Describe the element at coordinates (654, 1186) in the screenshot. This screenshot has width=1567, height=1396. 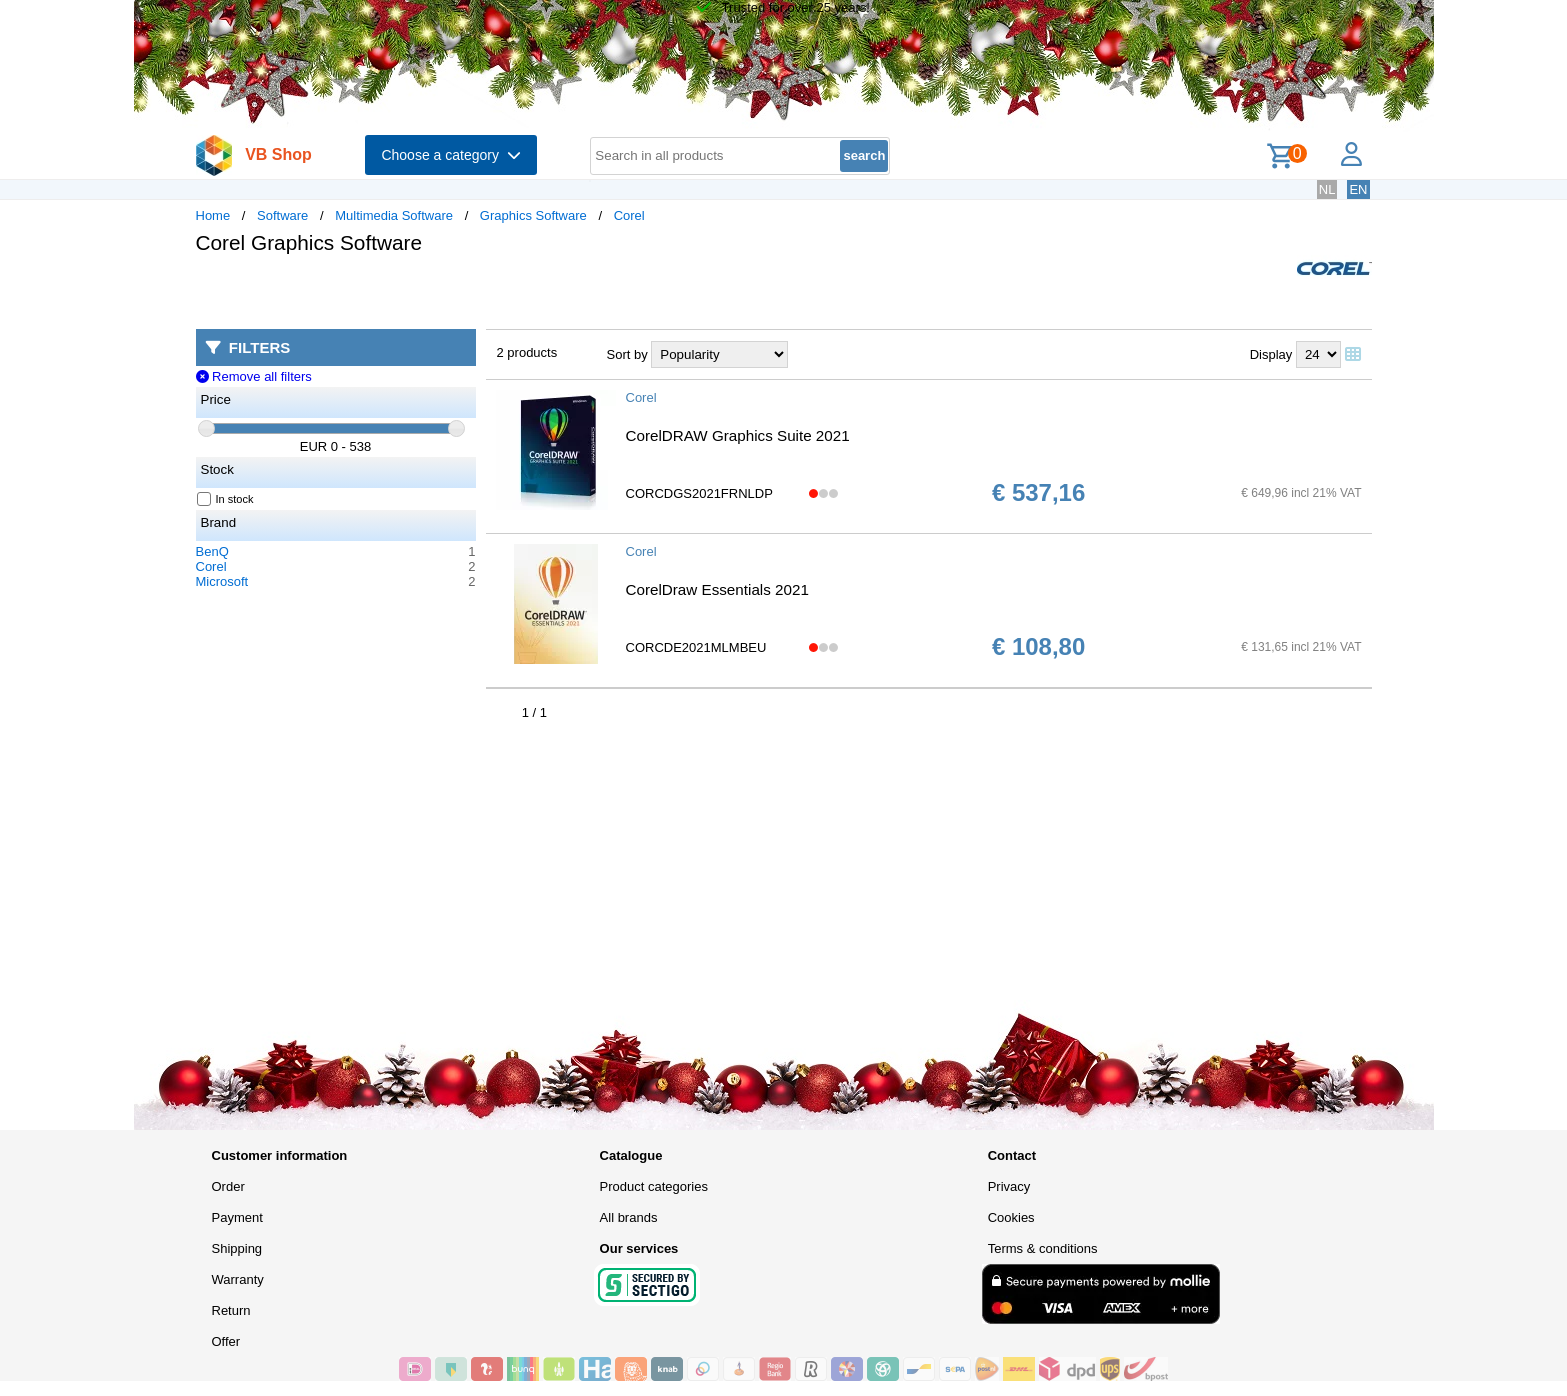
I see `Product categories` at that location.